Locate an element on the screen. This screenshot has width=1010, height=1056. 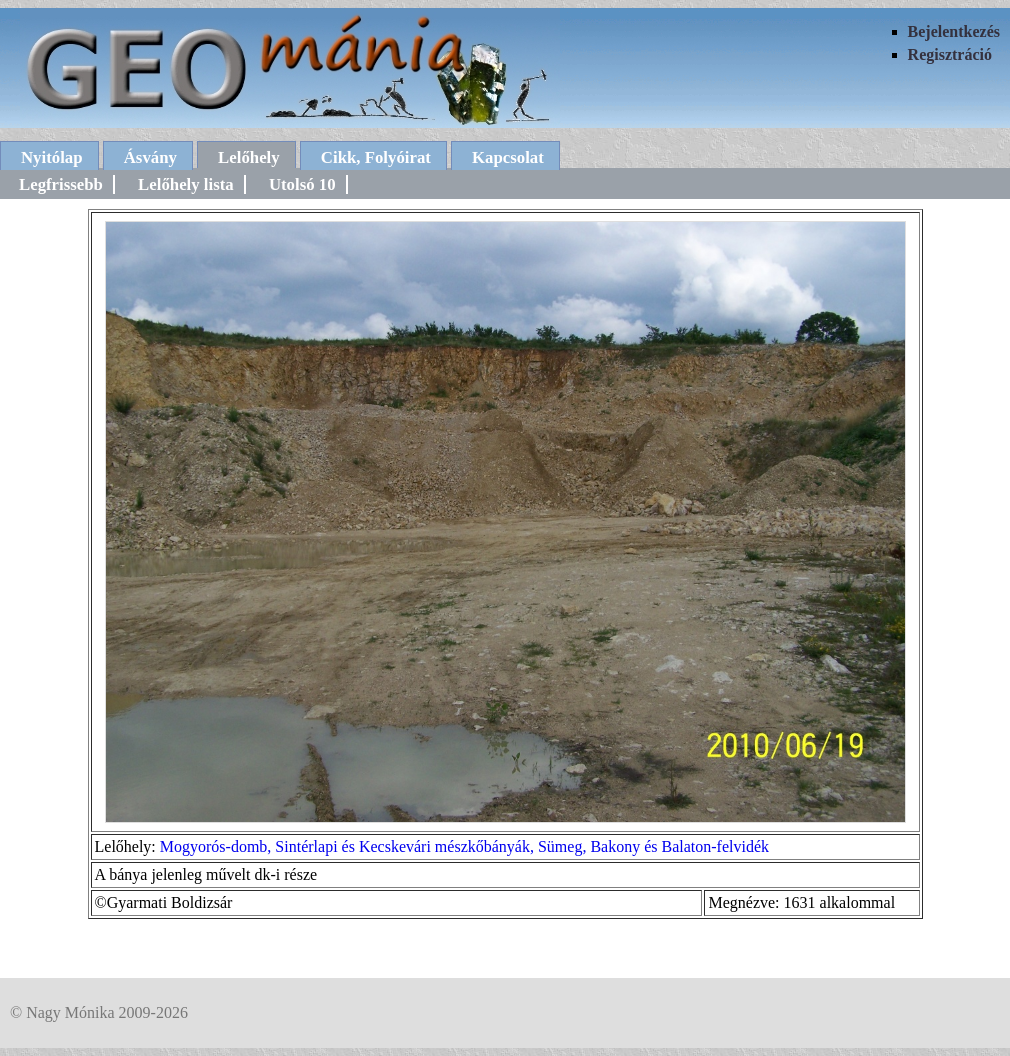
Ásvány is located at coordinates (150, 157).